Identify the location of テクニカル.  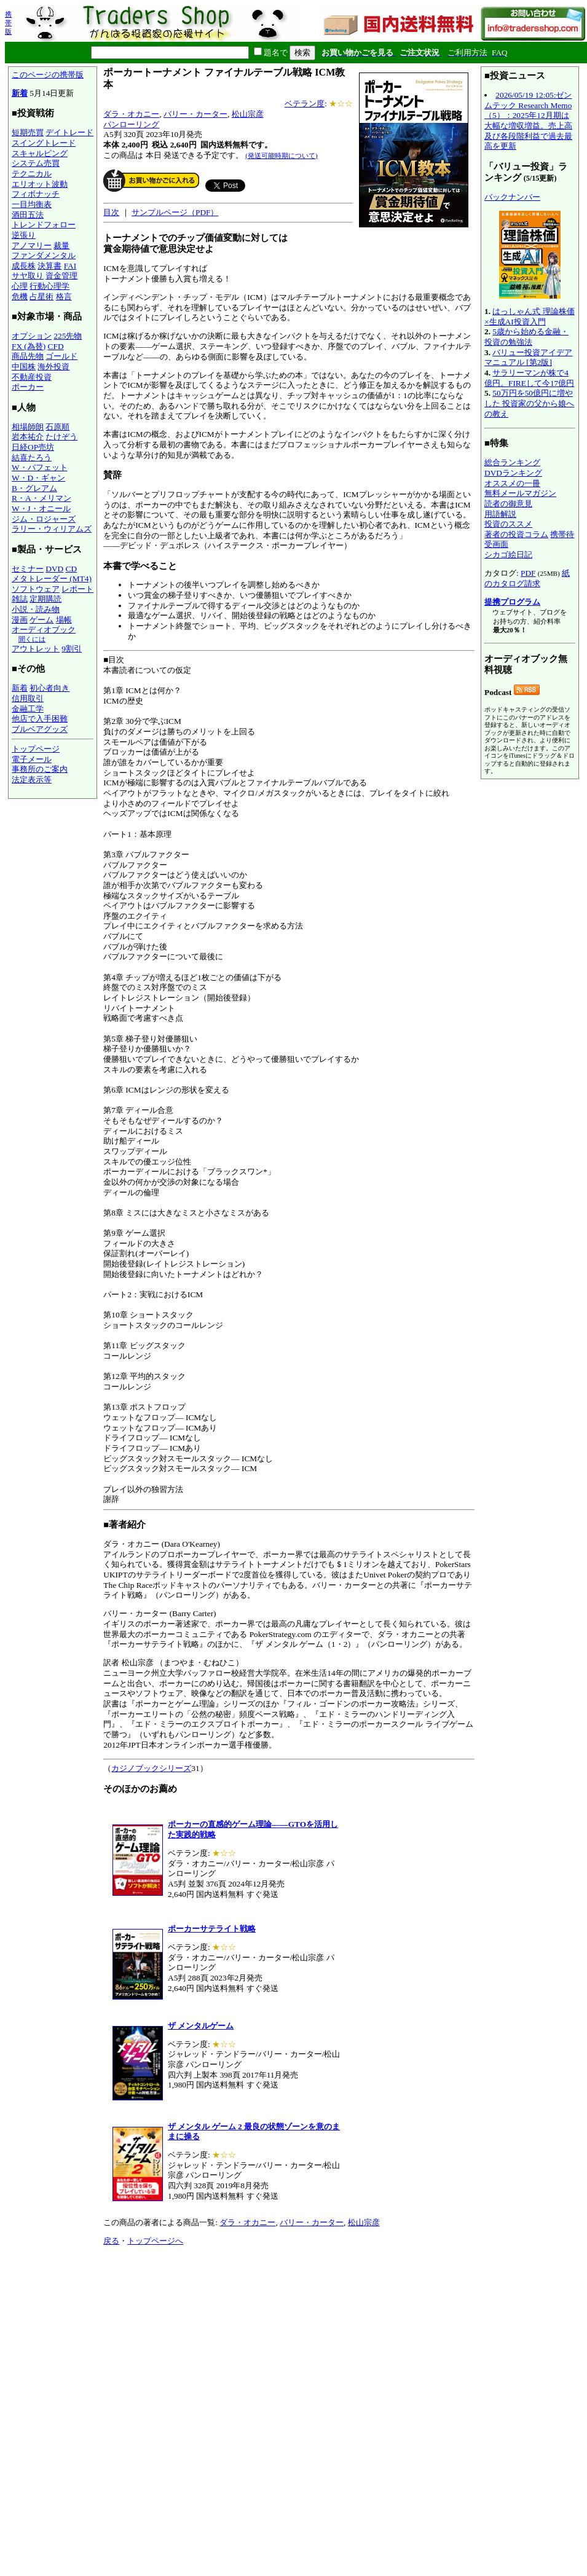
(32, 173).